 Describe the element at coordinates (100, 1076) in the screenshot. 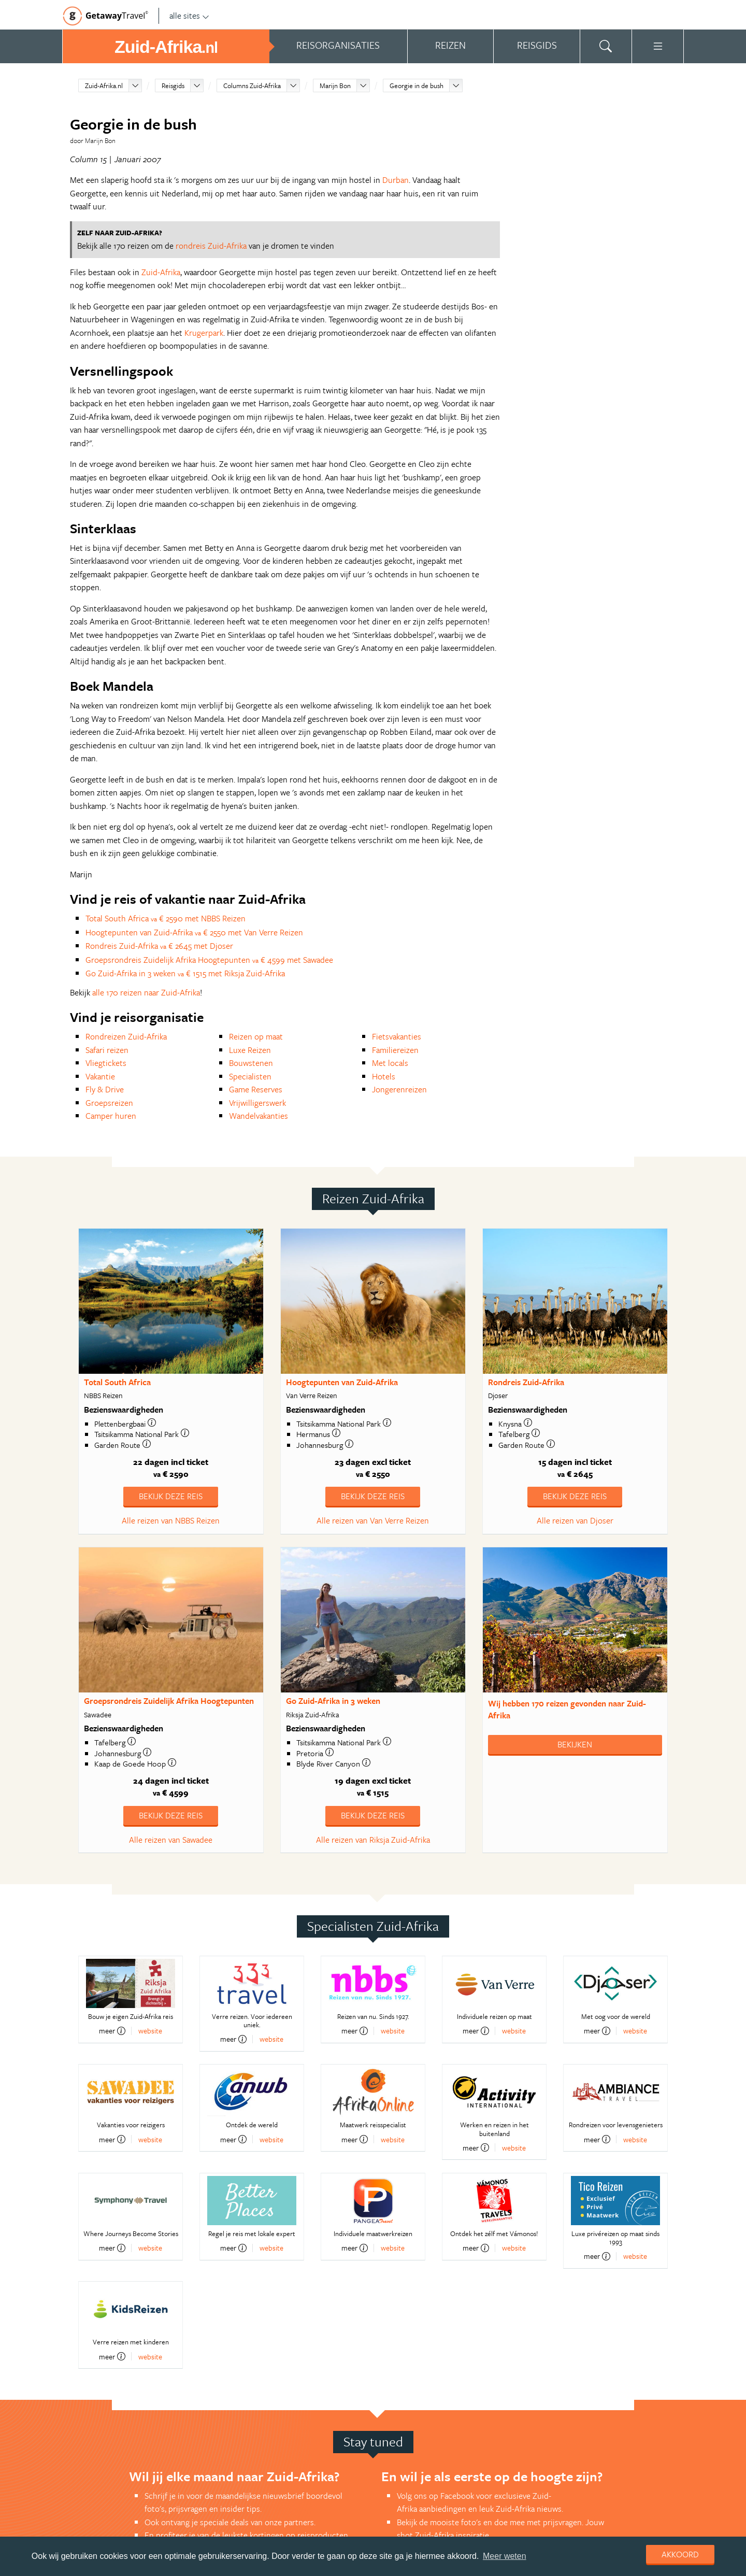

I see `Vakantie` at that location.